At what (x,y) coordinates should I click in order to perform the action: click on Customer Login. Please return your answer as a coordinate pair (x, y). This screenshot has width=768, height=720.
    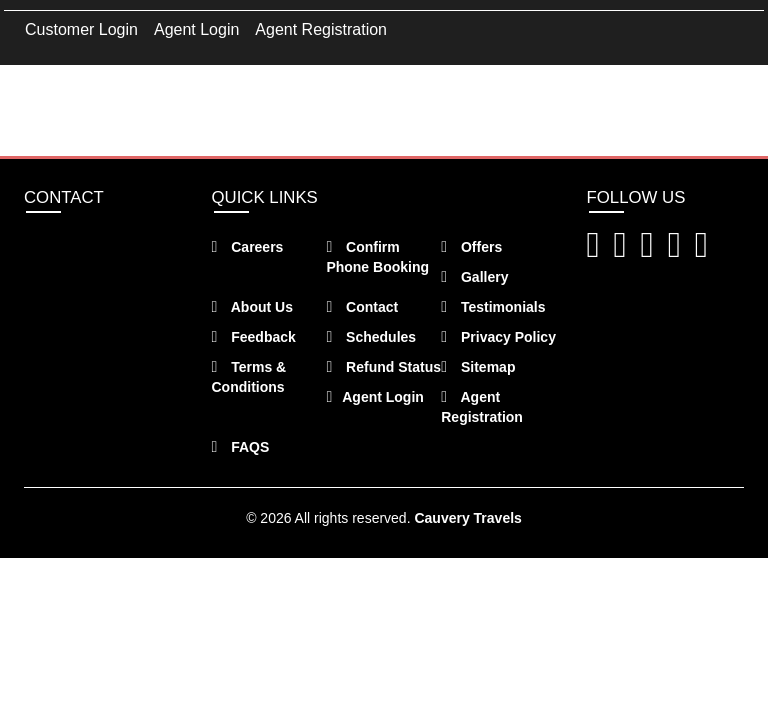
    Looking at the image, I should click on (81, 29).